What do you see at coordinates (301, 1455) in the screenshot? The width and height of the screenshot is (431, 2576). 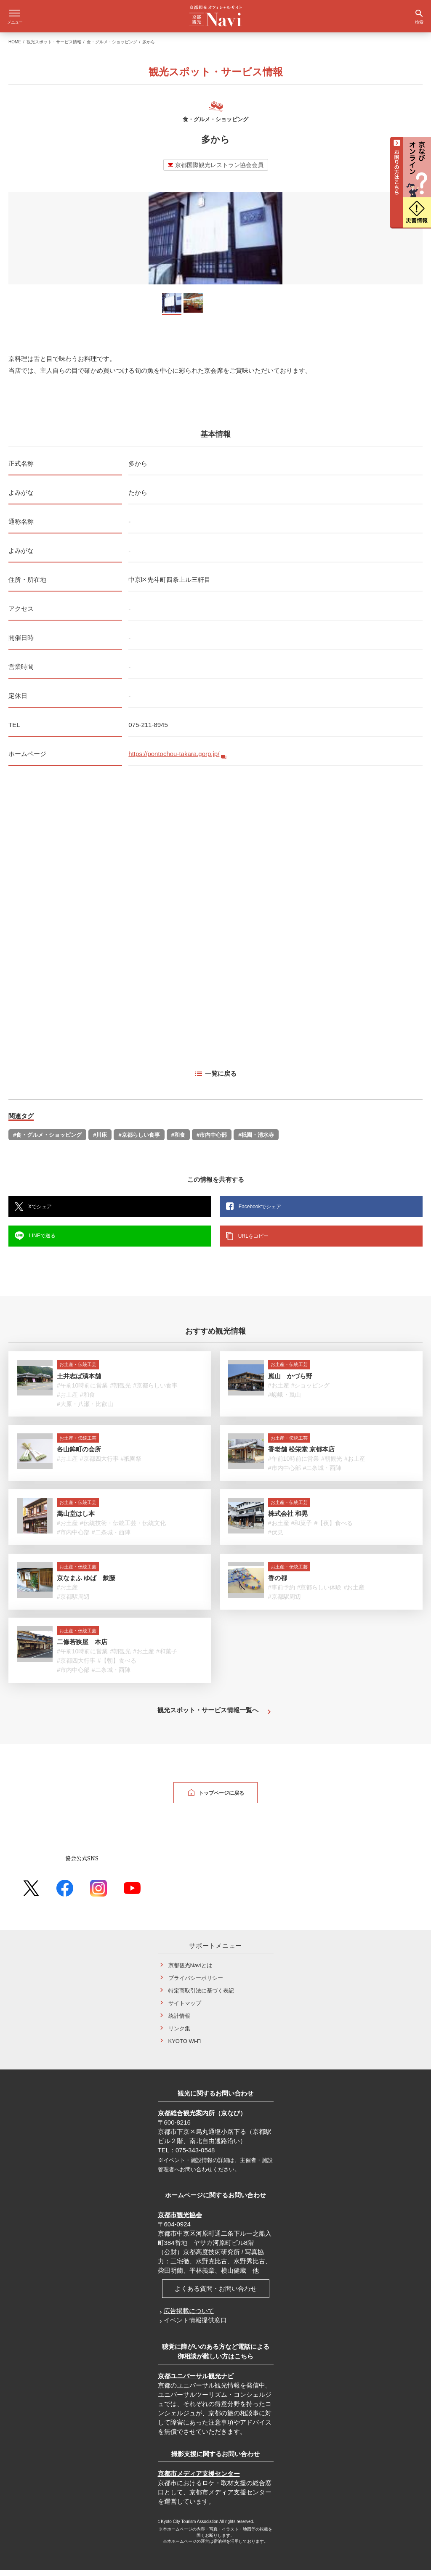 I see `香老舗 松栄堂 京都本店` at bounding box center [301, 1455].